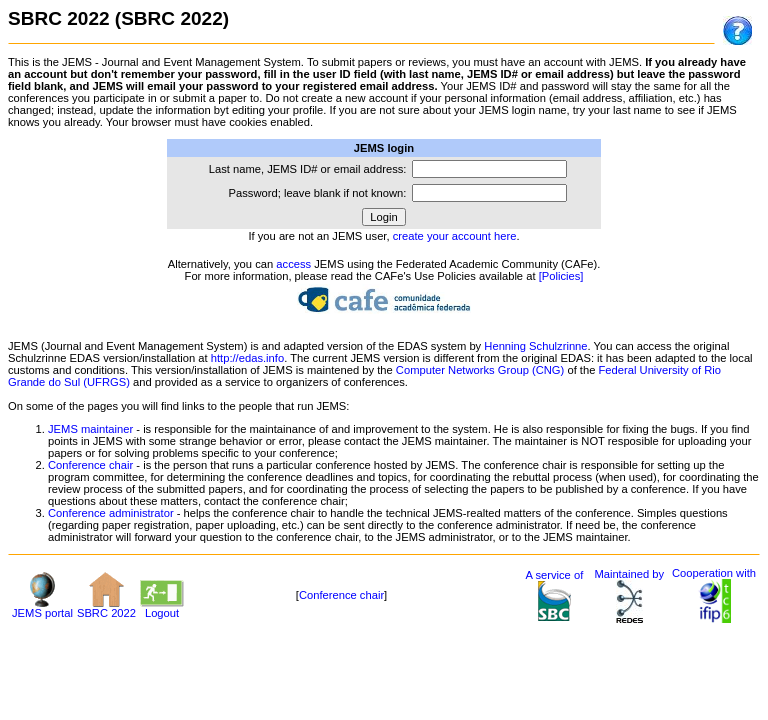 The height and width of the screenshot is (720, 768). Describe the element at coordinates (90, 429) in the screenshot. I see `JEMS maintainer` at that location.